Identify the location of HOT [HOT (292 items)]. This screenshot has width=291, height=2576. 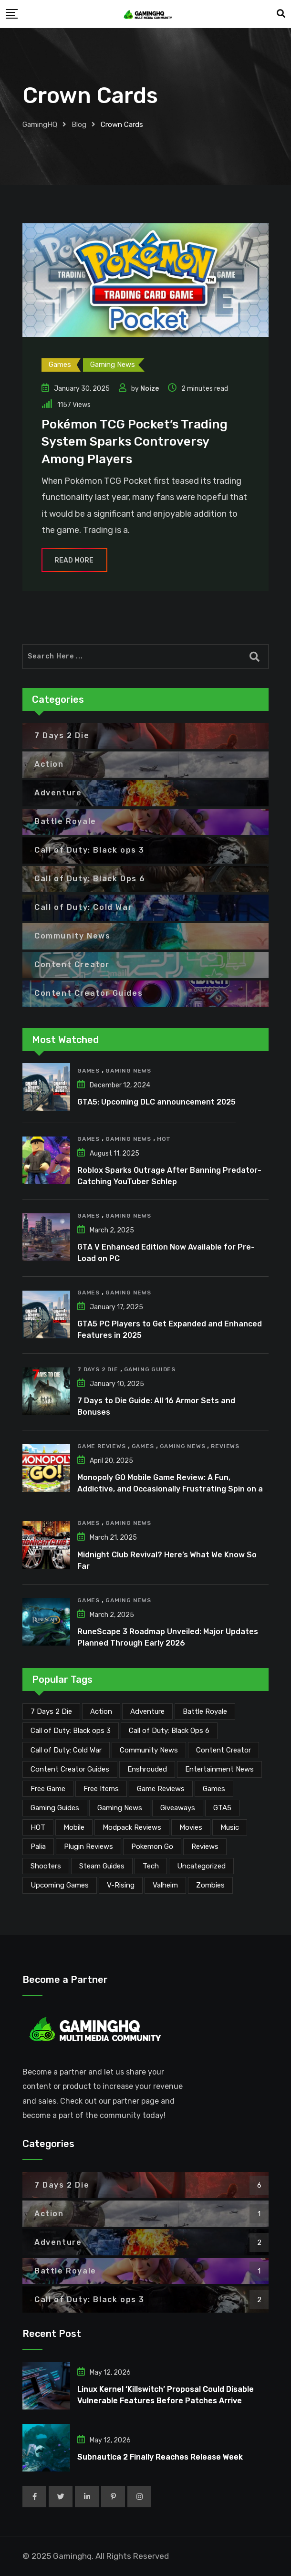
(38, 1827).